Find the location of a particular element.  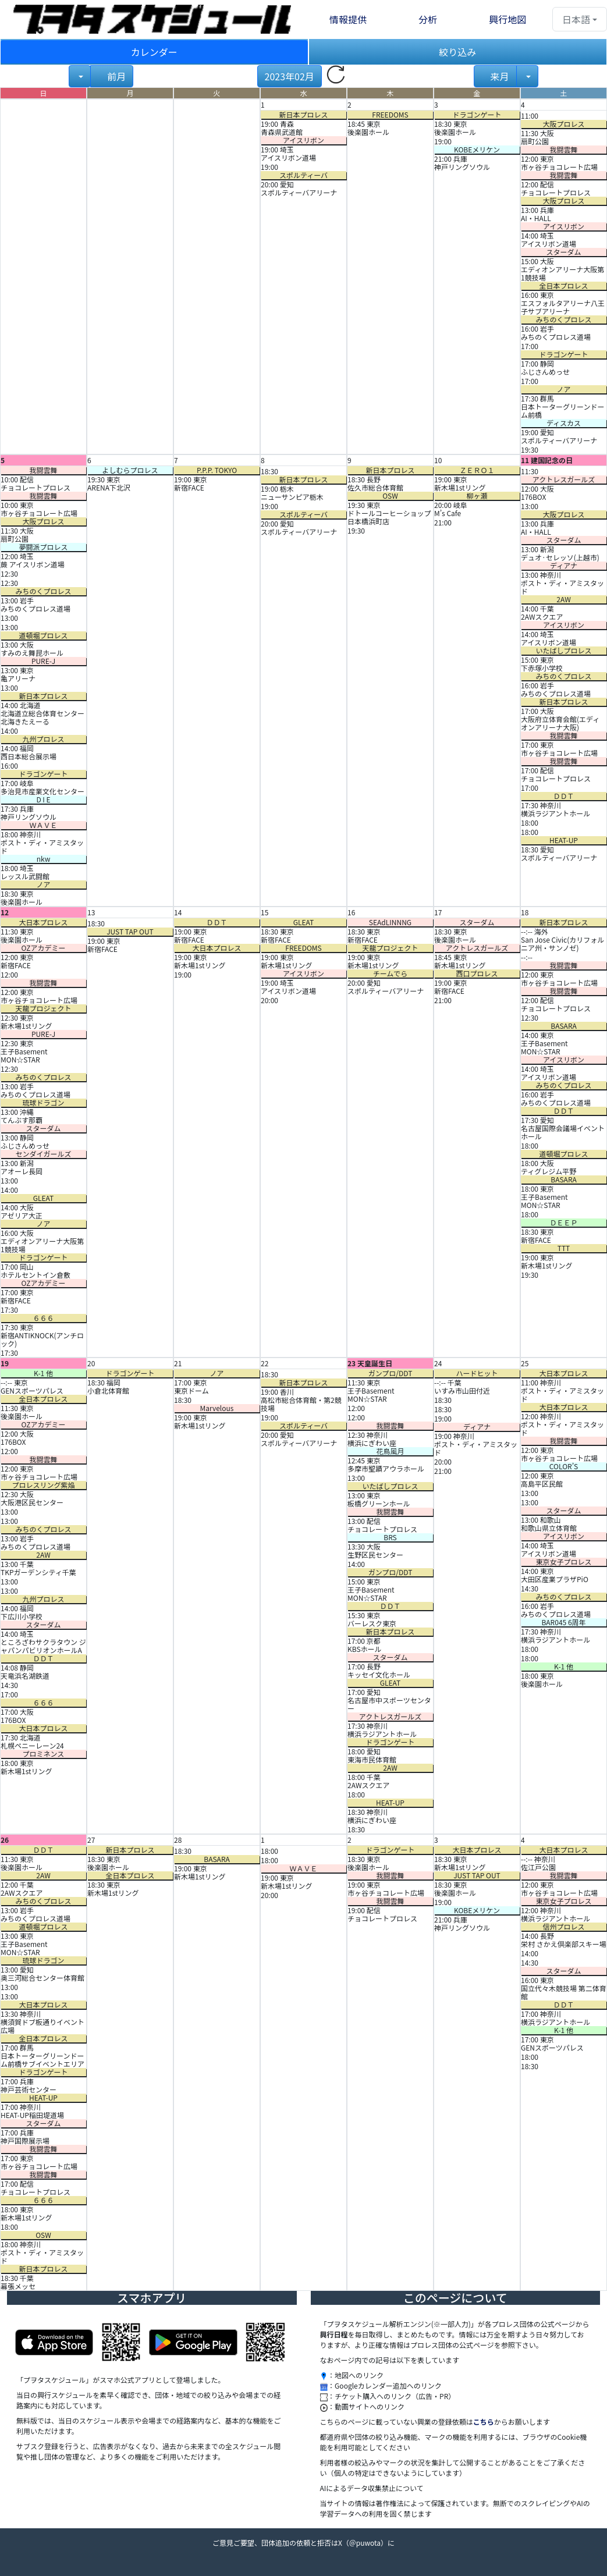

前月 is located at coordinates (115, 76).